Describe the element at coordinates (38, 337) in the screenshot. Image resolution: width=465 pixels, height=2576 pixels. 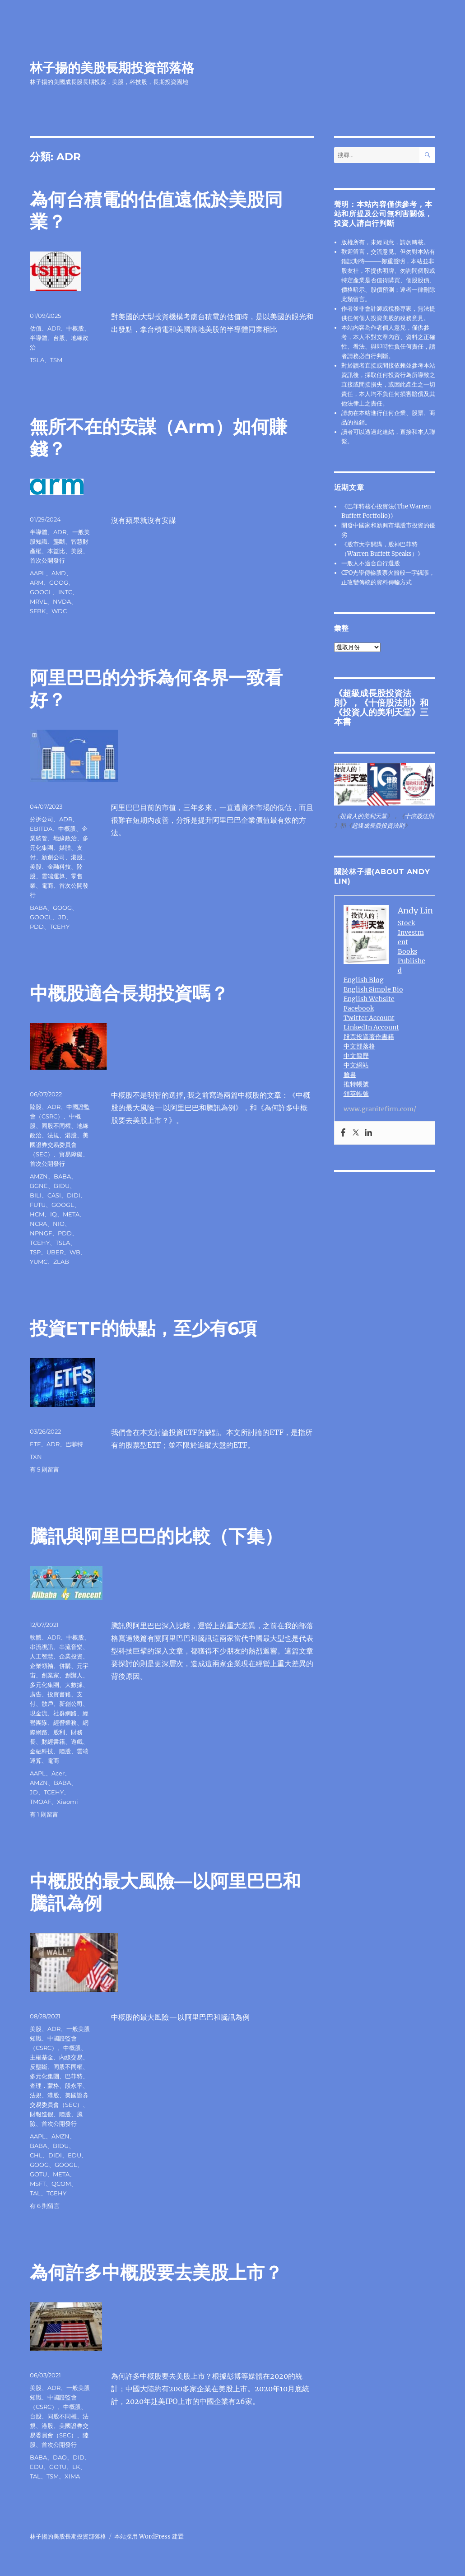
I see `半導體` at that location.